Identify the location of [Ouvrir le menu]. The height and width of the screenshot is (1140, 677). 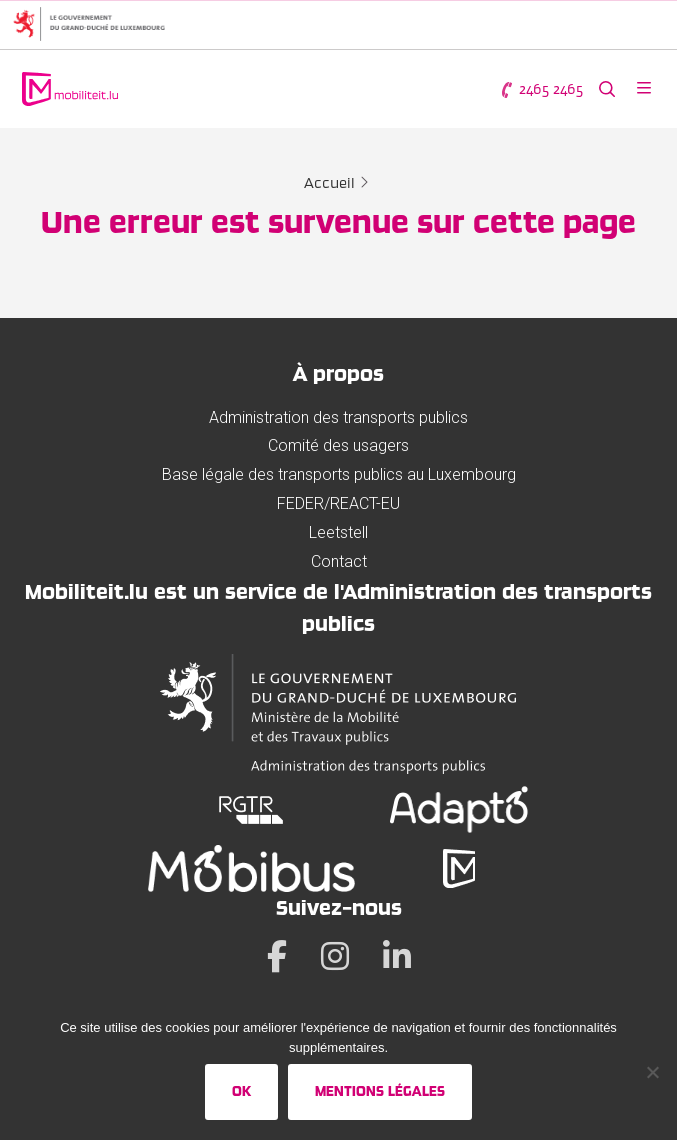
(644, 89).